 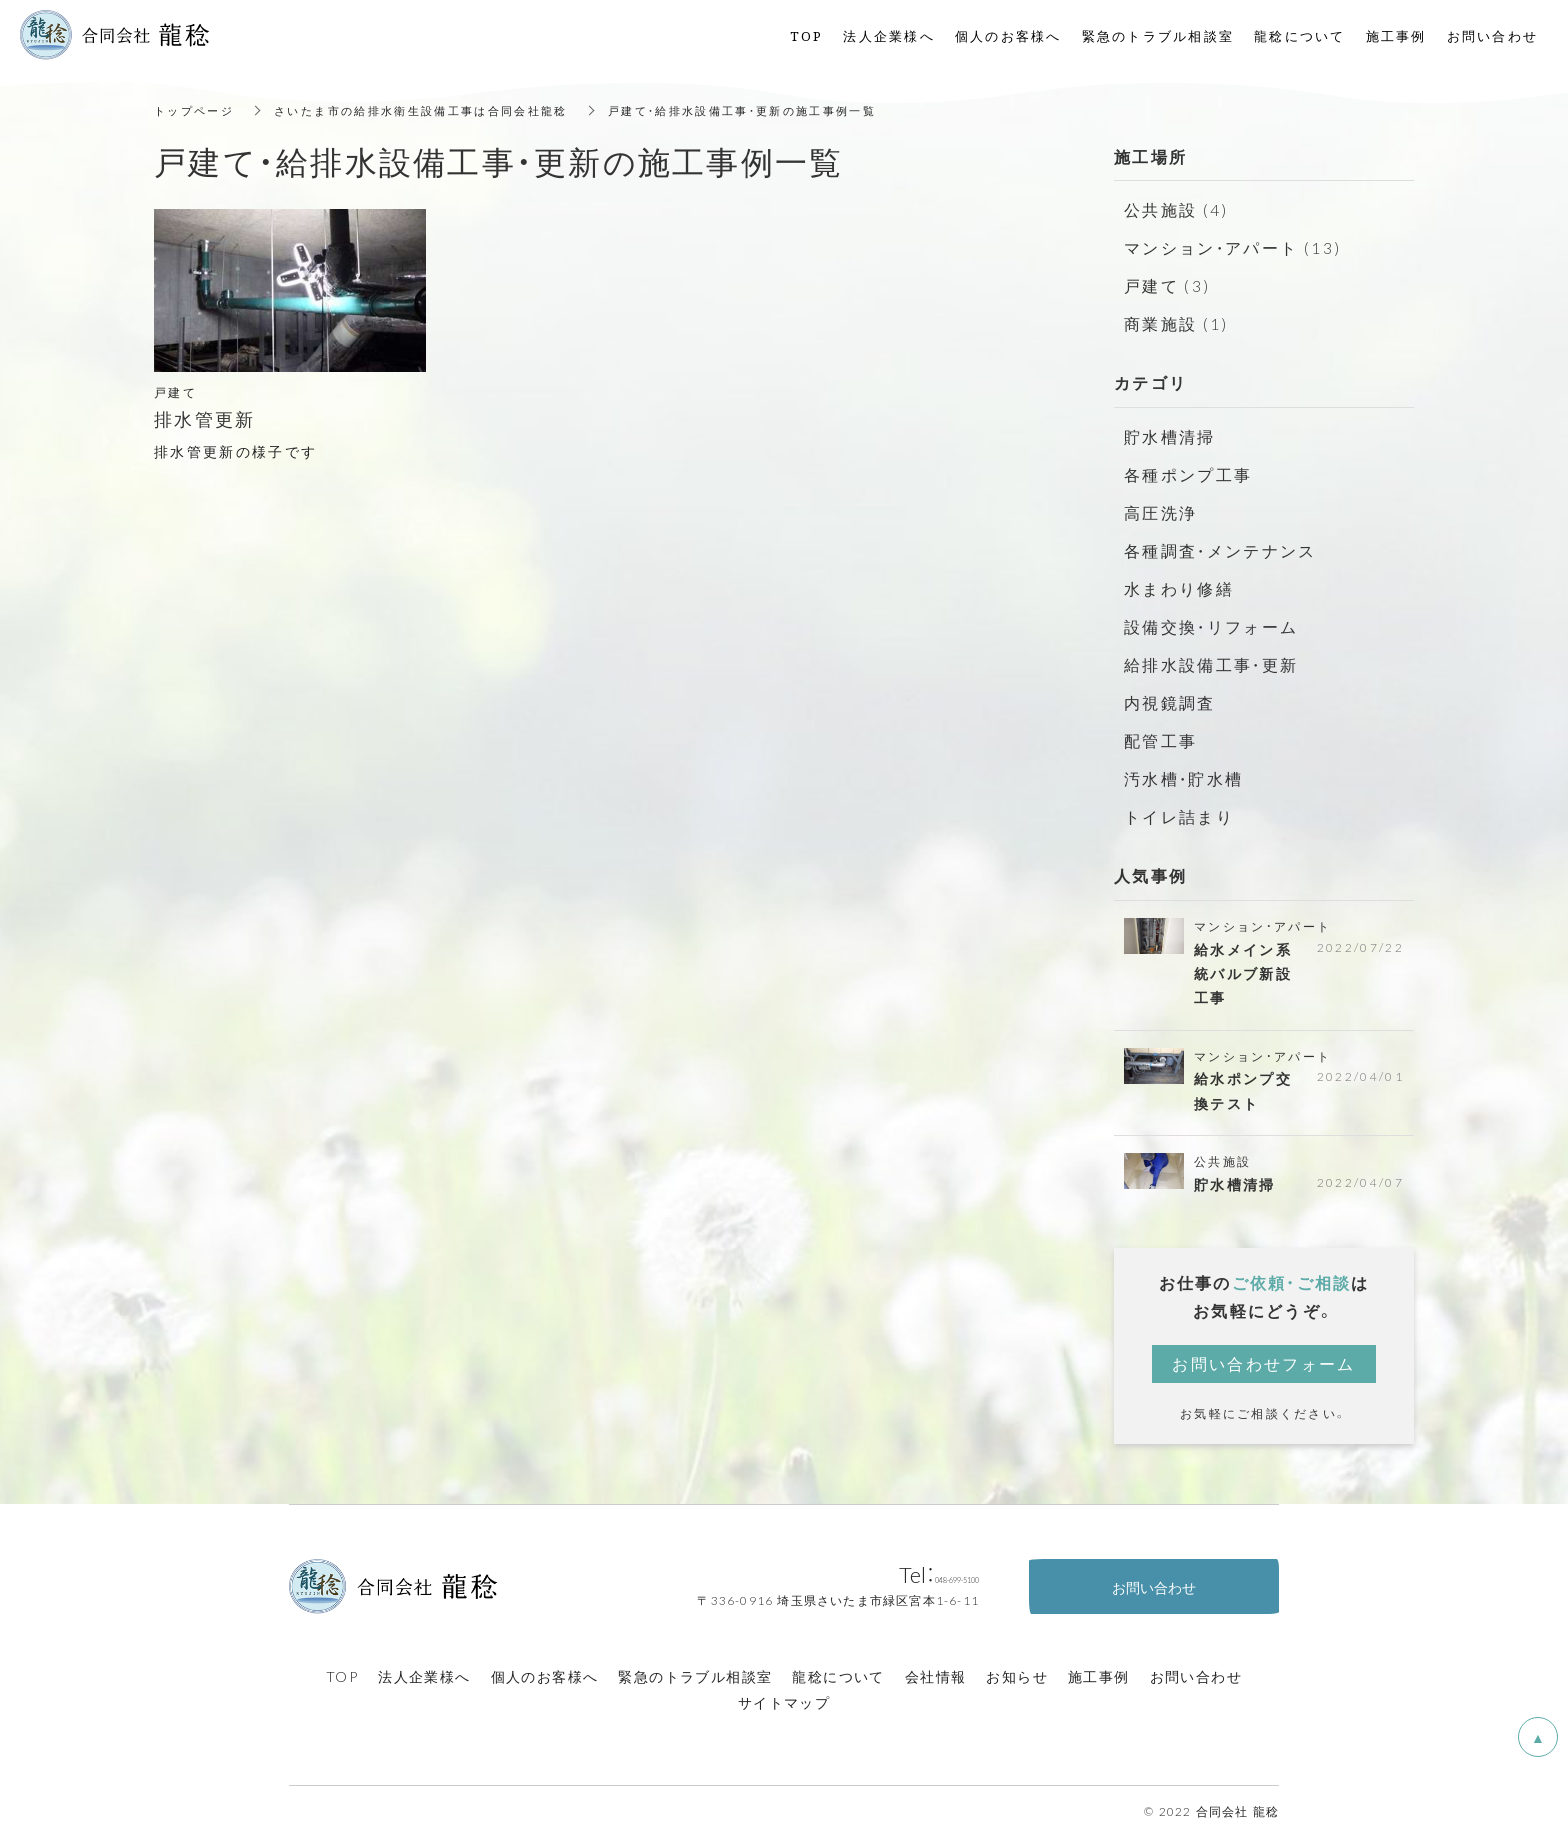 What do you see at coordinates (1167, 432) in the screenshot?
I see `貯水槽清掃` at bounding box center [1167, 432].